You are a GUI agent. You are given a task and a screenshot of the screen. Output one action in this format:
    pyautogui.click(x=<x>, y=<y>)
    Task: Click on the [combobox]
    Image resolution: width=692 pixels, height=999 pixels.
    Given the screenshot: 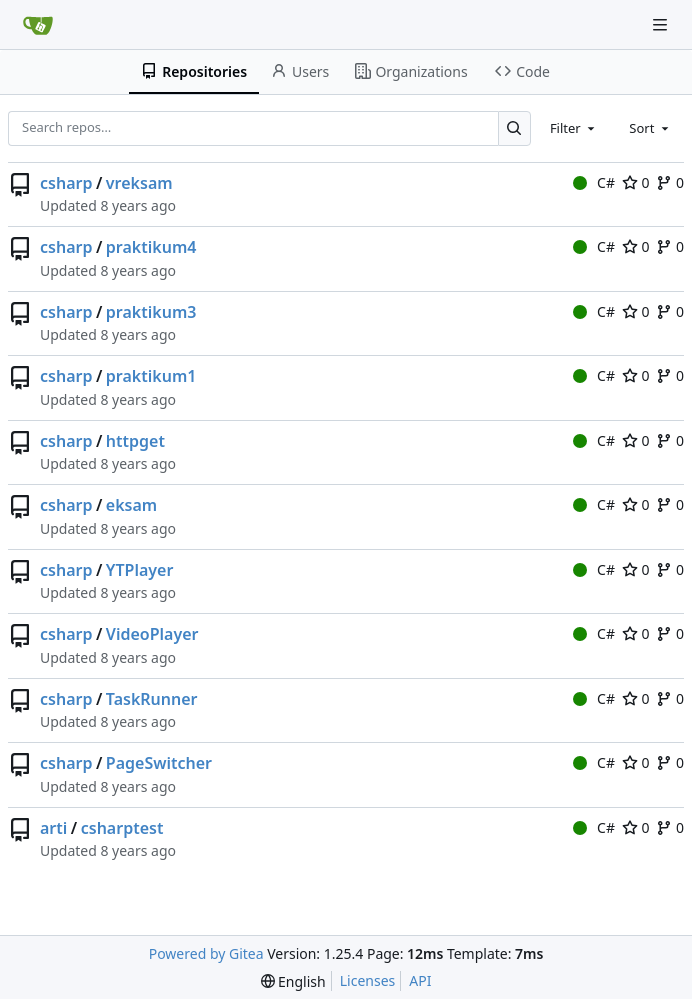 What is the action you would take?
    pyautogui.click(x=574, y=128)
    